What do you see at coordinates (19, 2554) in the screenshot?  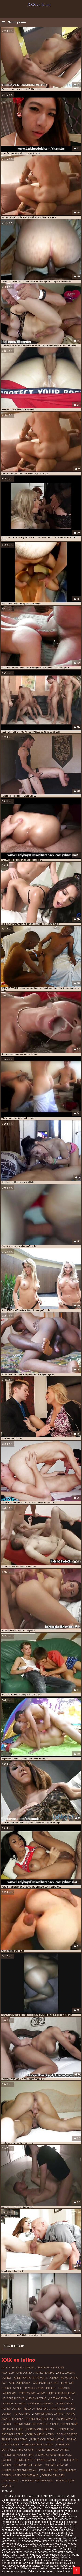 I see `Porno maduras` at bounding box center [19, 2554].